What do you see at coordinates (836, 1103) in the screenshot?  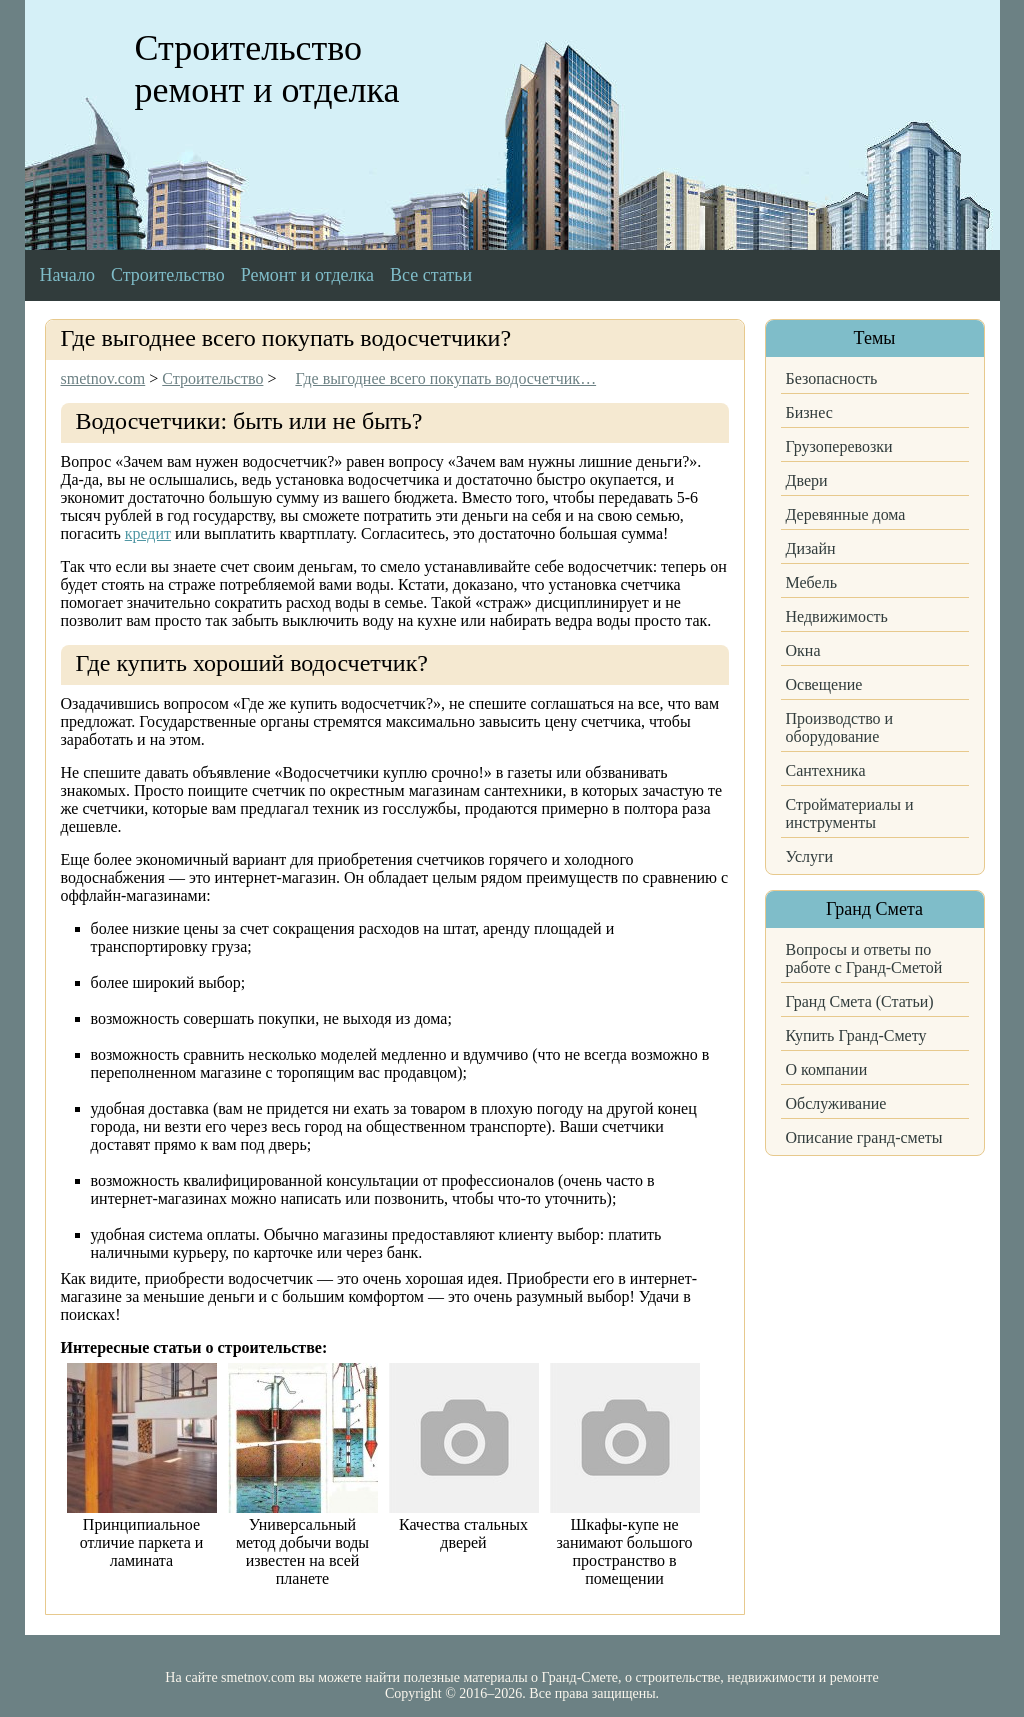 I see `Обслуживание` at bounding box center [836, 1103].